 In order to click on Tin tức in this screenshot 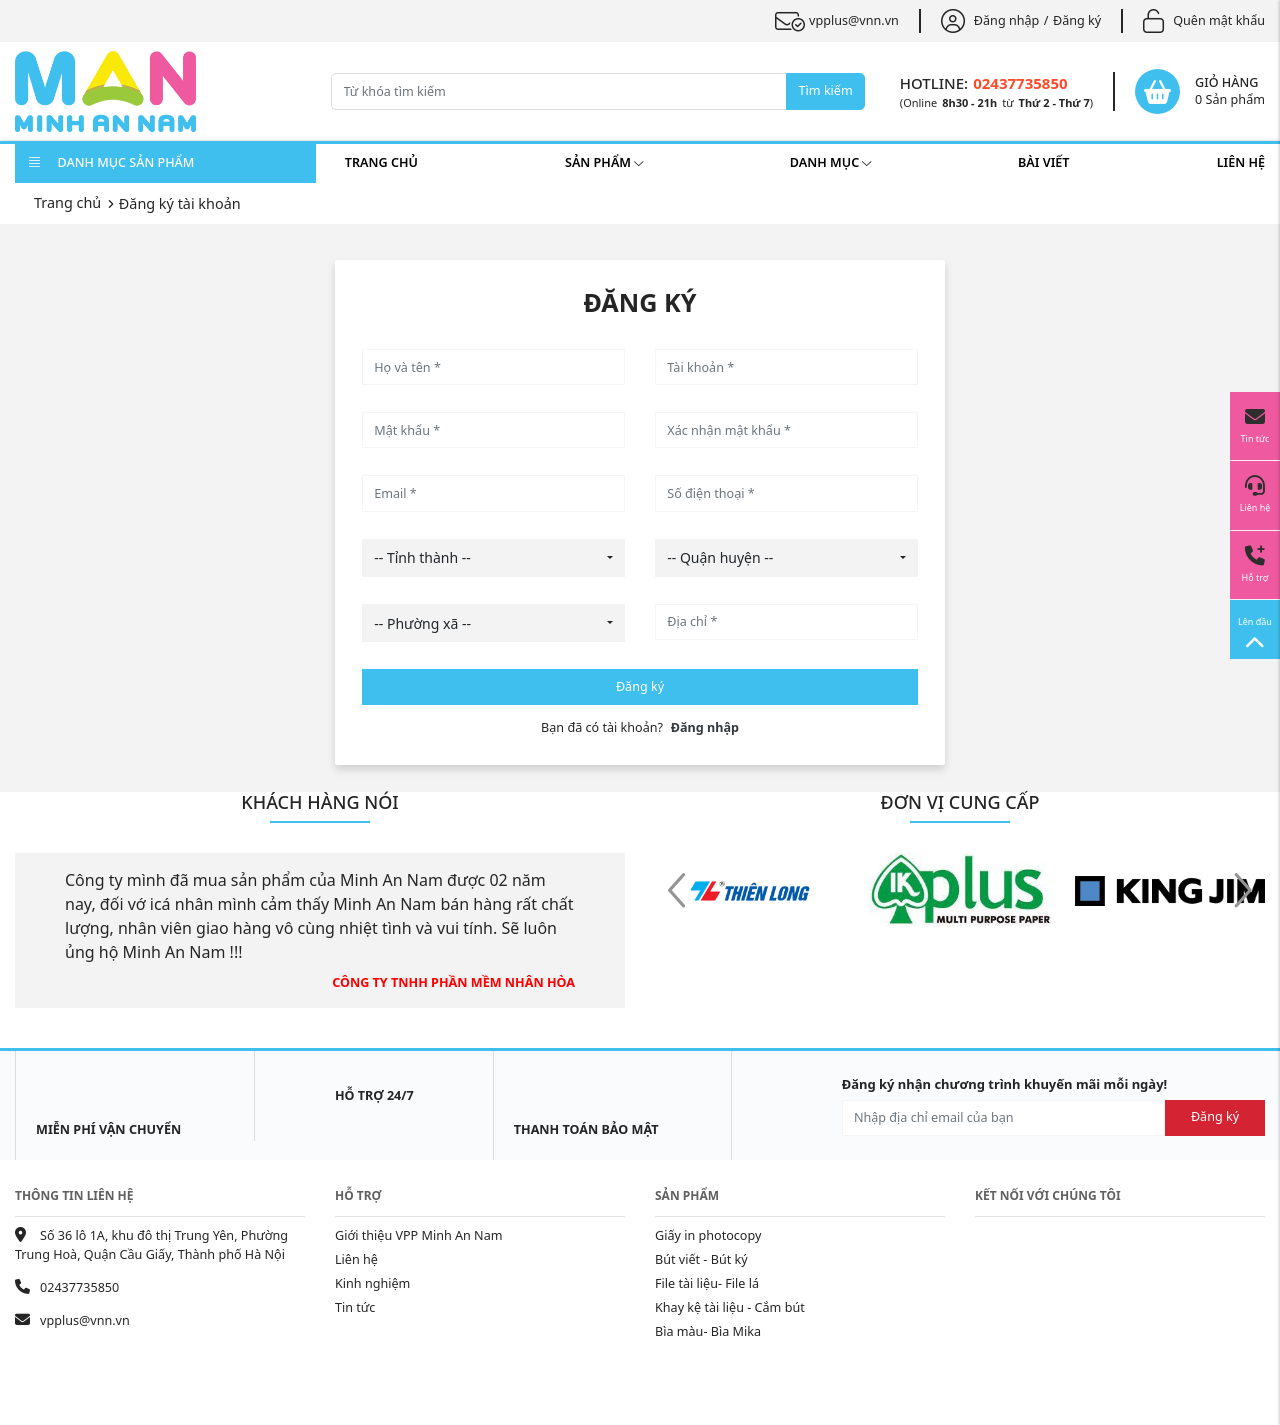, I will do `click(355, 1307)`.